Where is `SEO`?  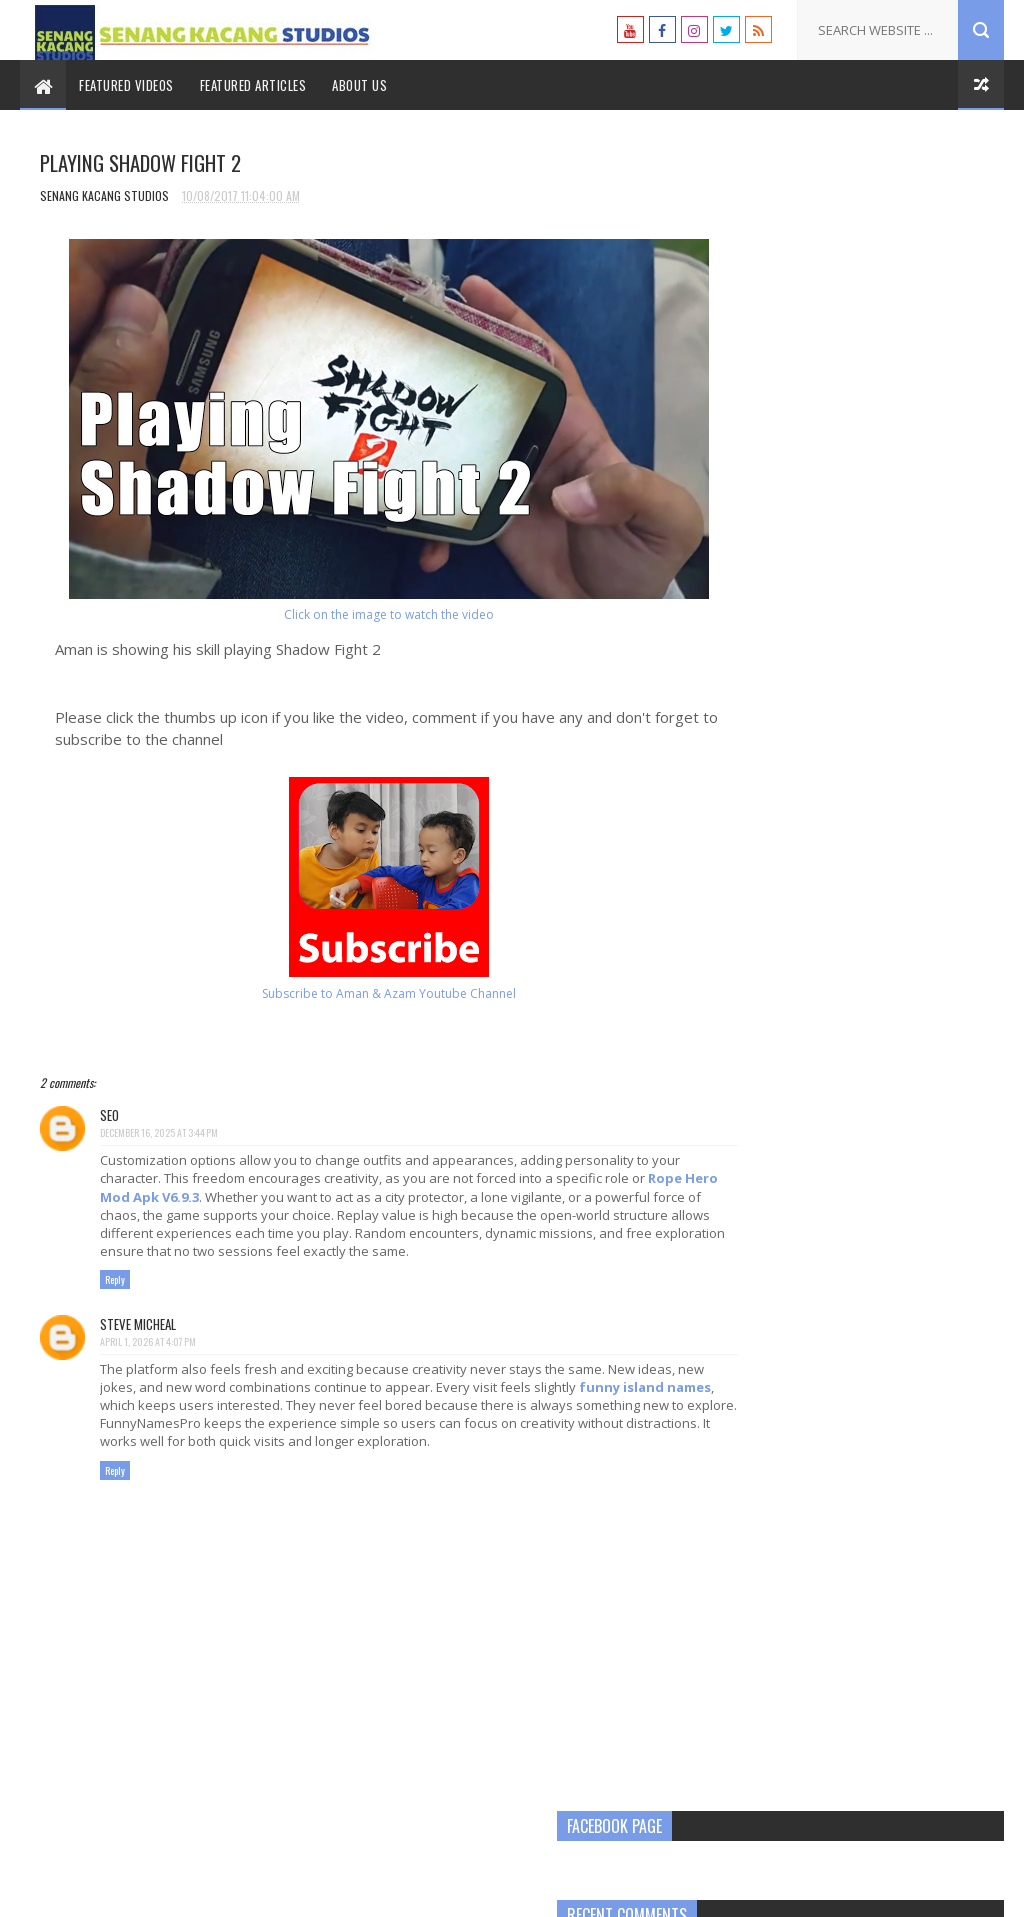 SEO is located at coordinates (109, 1117).